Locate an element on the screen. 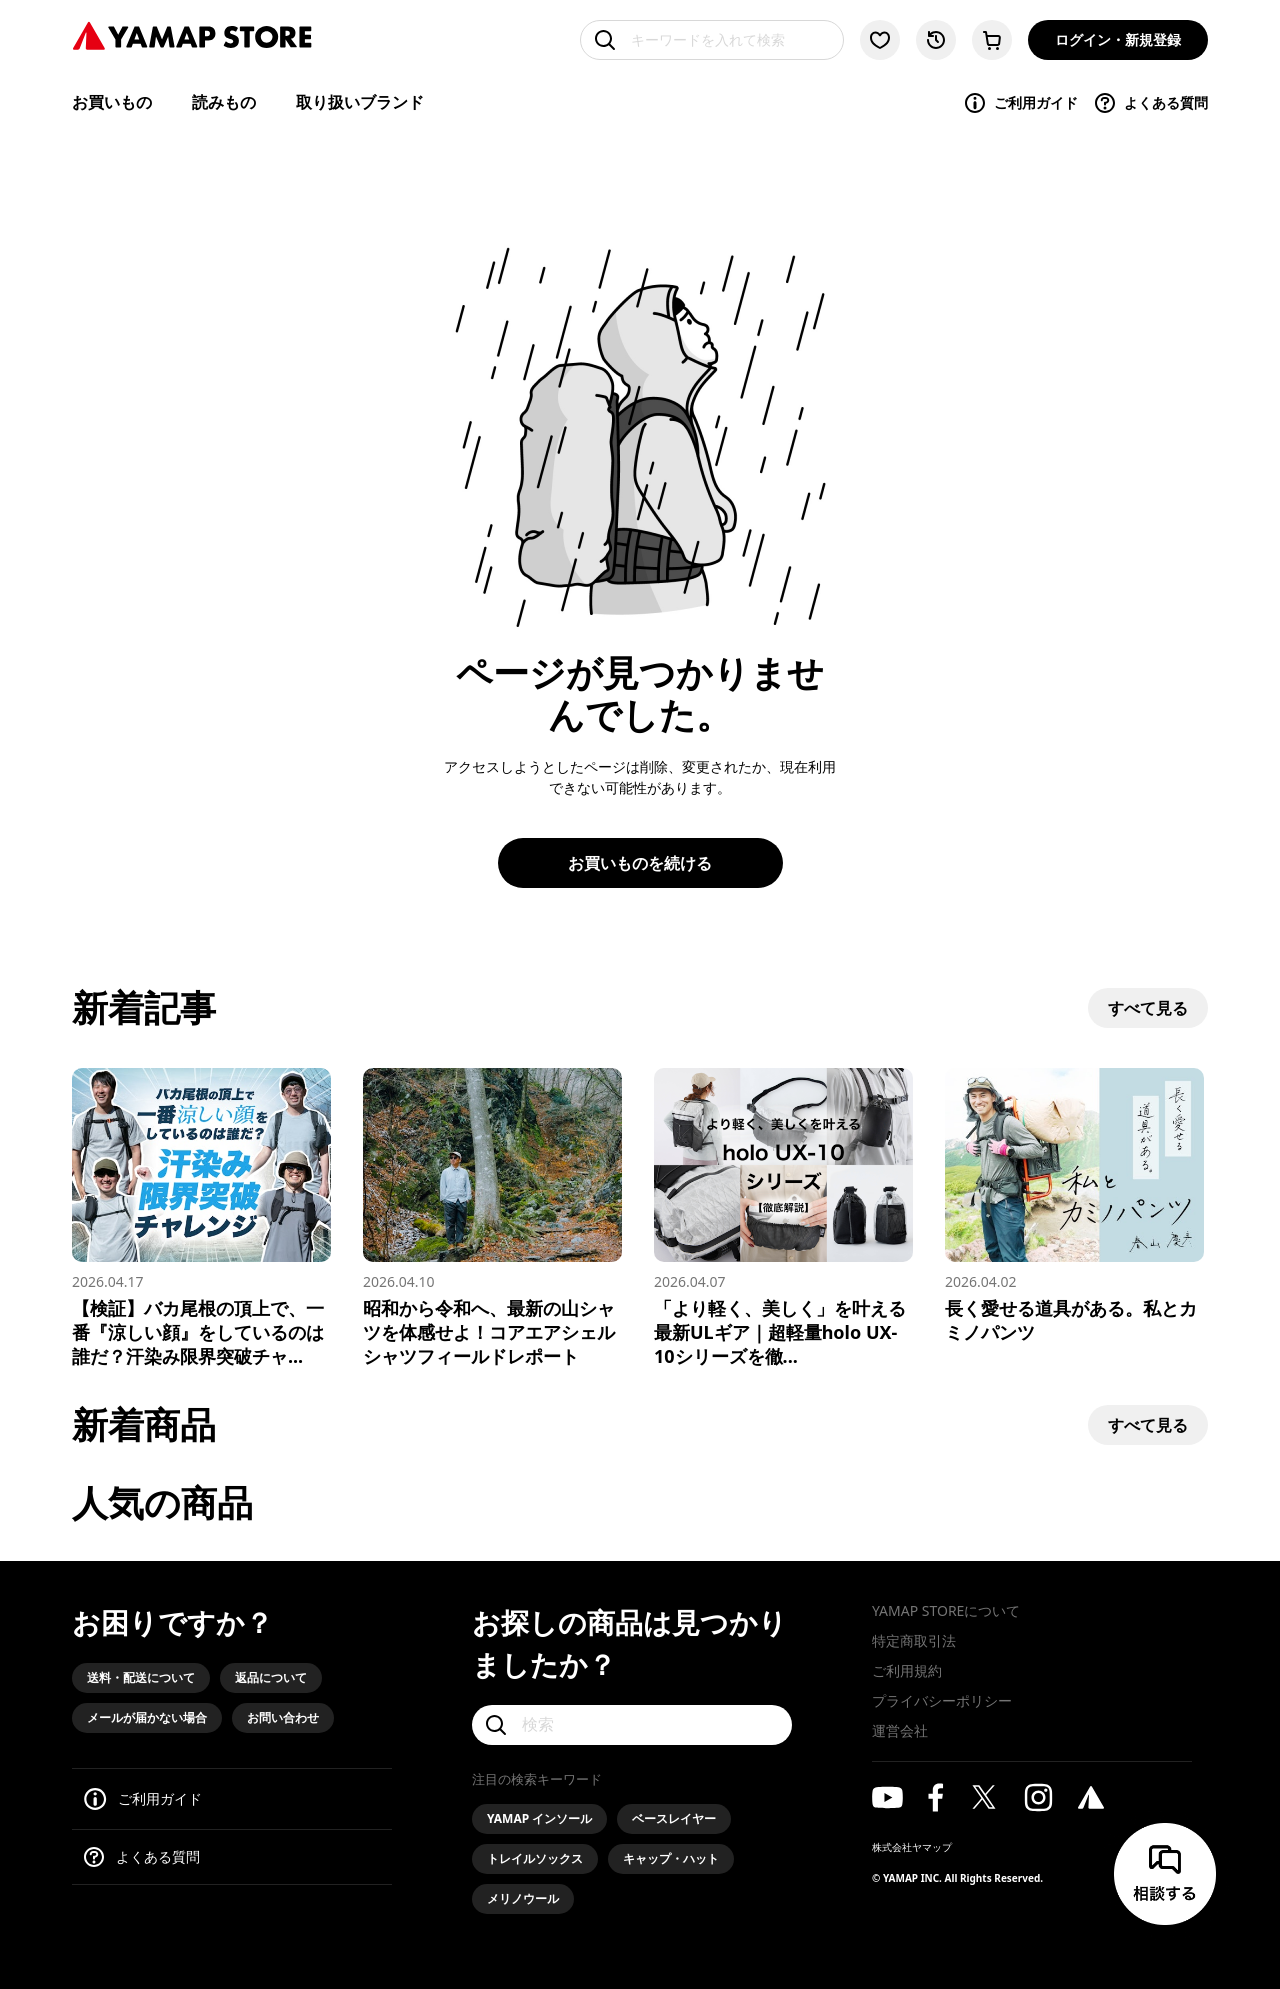 The width and height of the screenshot is (1280, 1989). [お気に入り一覧に移動する] is located at coordinates (880, 40).